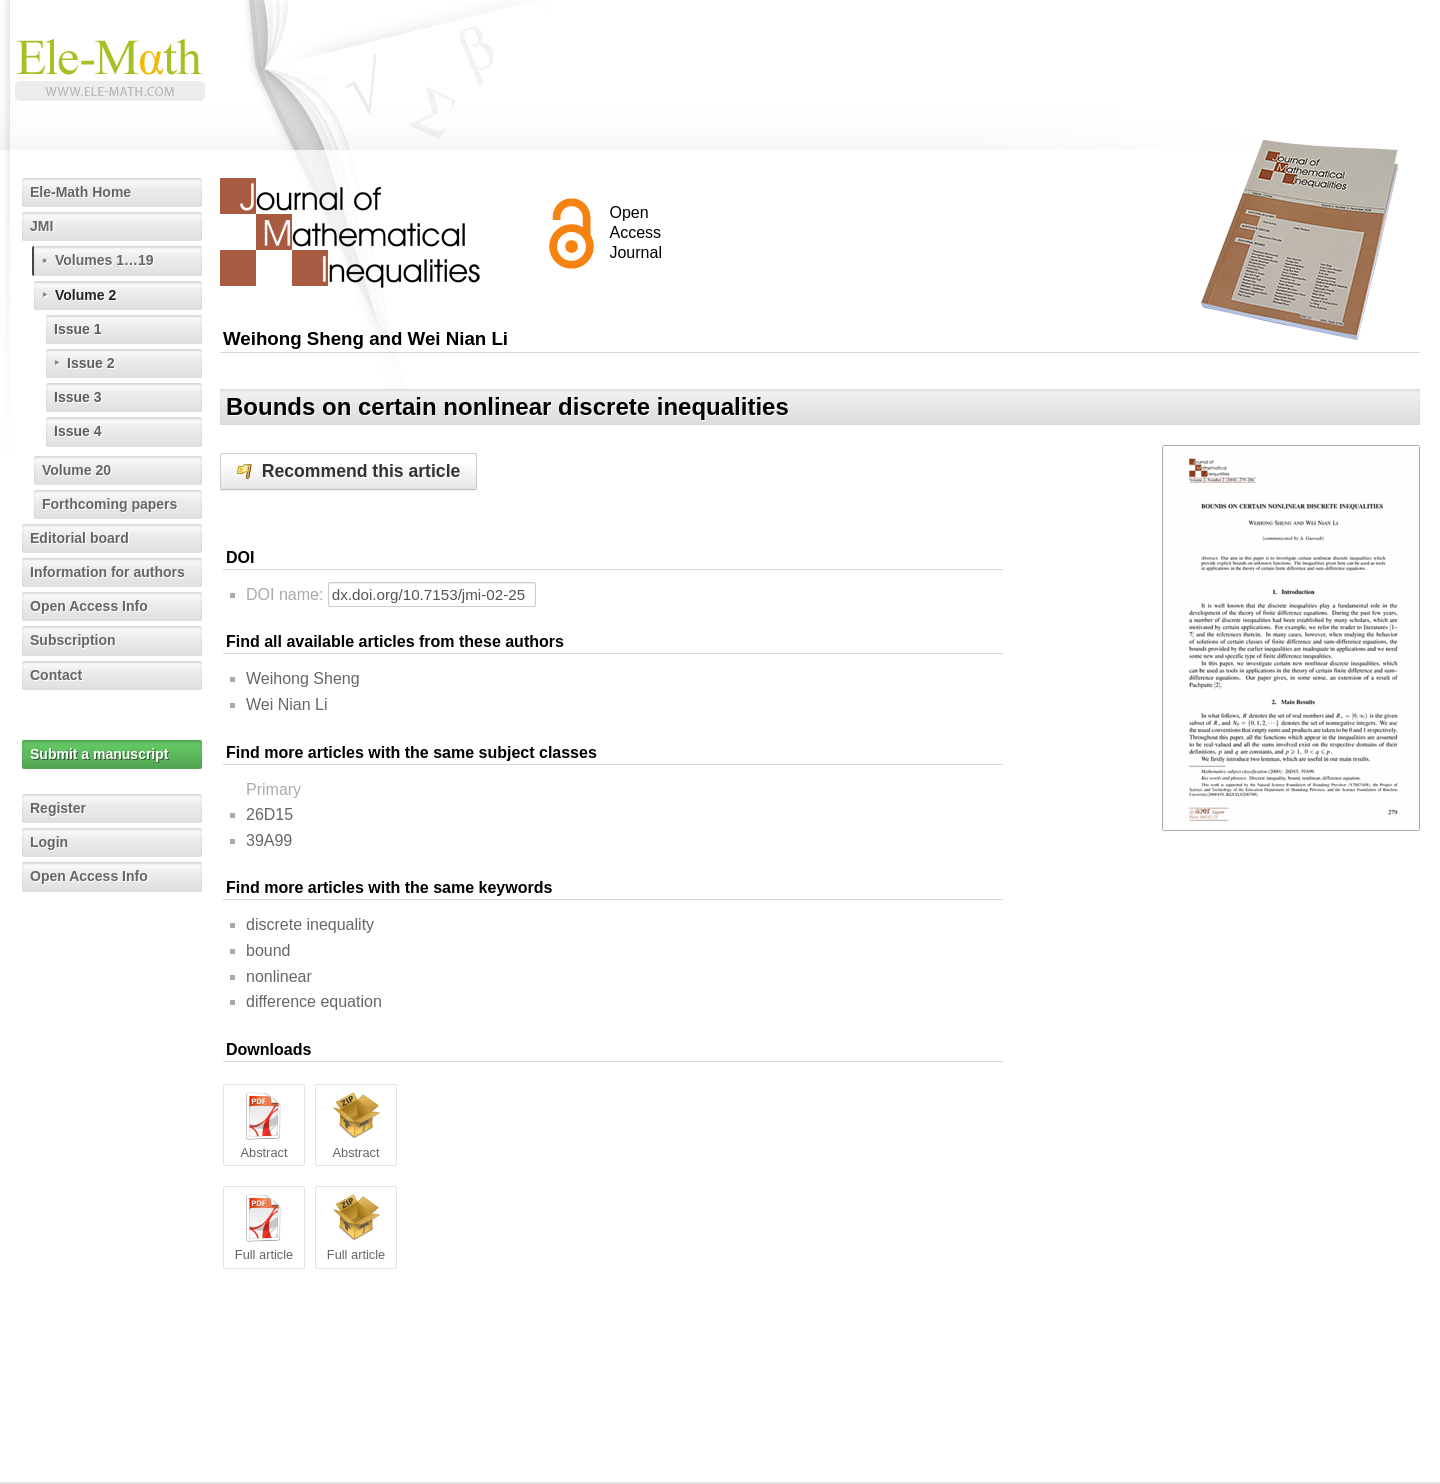 The height and width of the screenshot is (1484, 1440). I want to click on 39A99, so click(269, 840).